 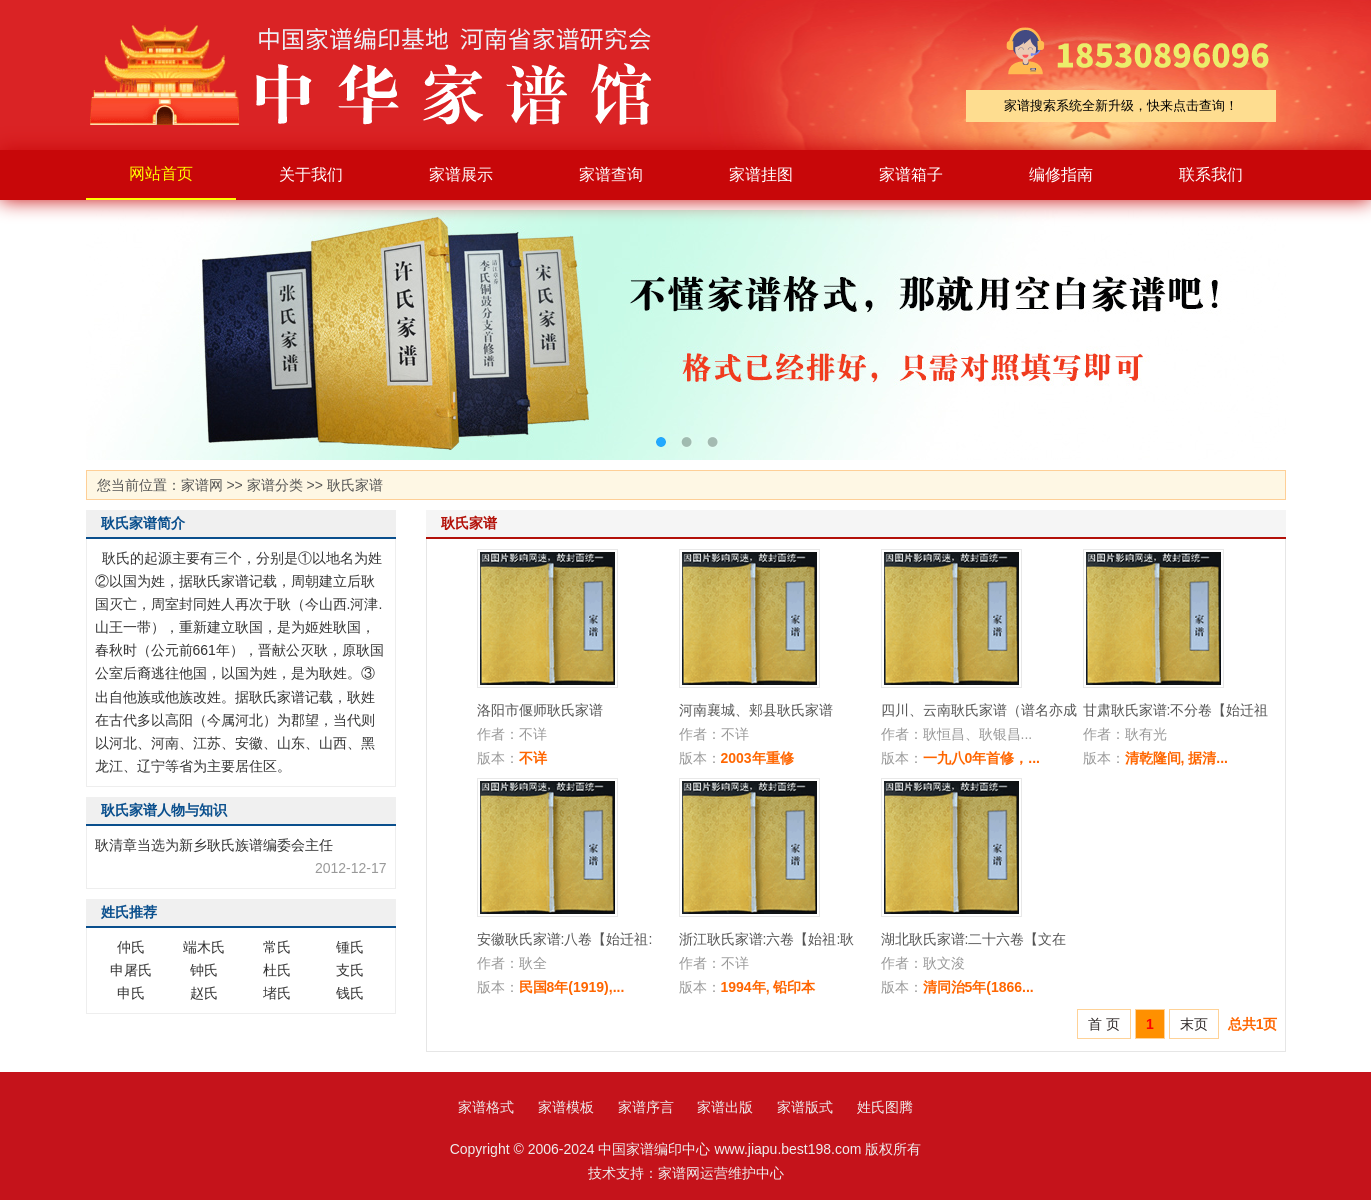 I want to click on 仲氏, so click(x=131, y=947).